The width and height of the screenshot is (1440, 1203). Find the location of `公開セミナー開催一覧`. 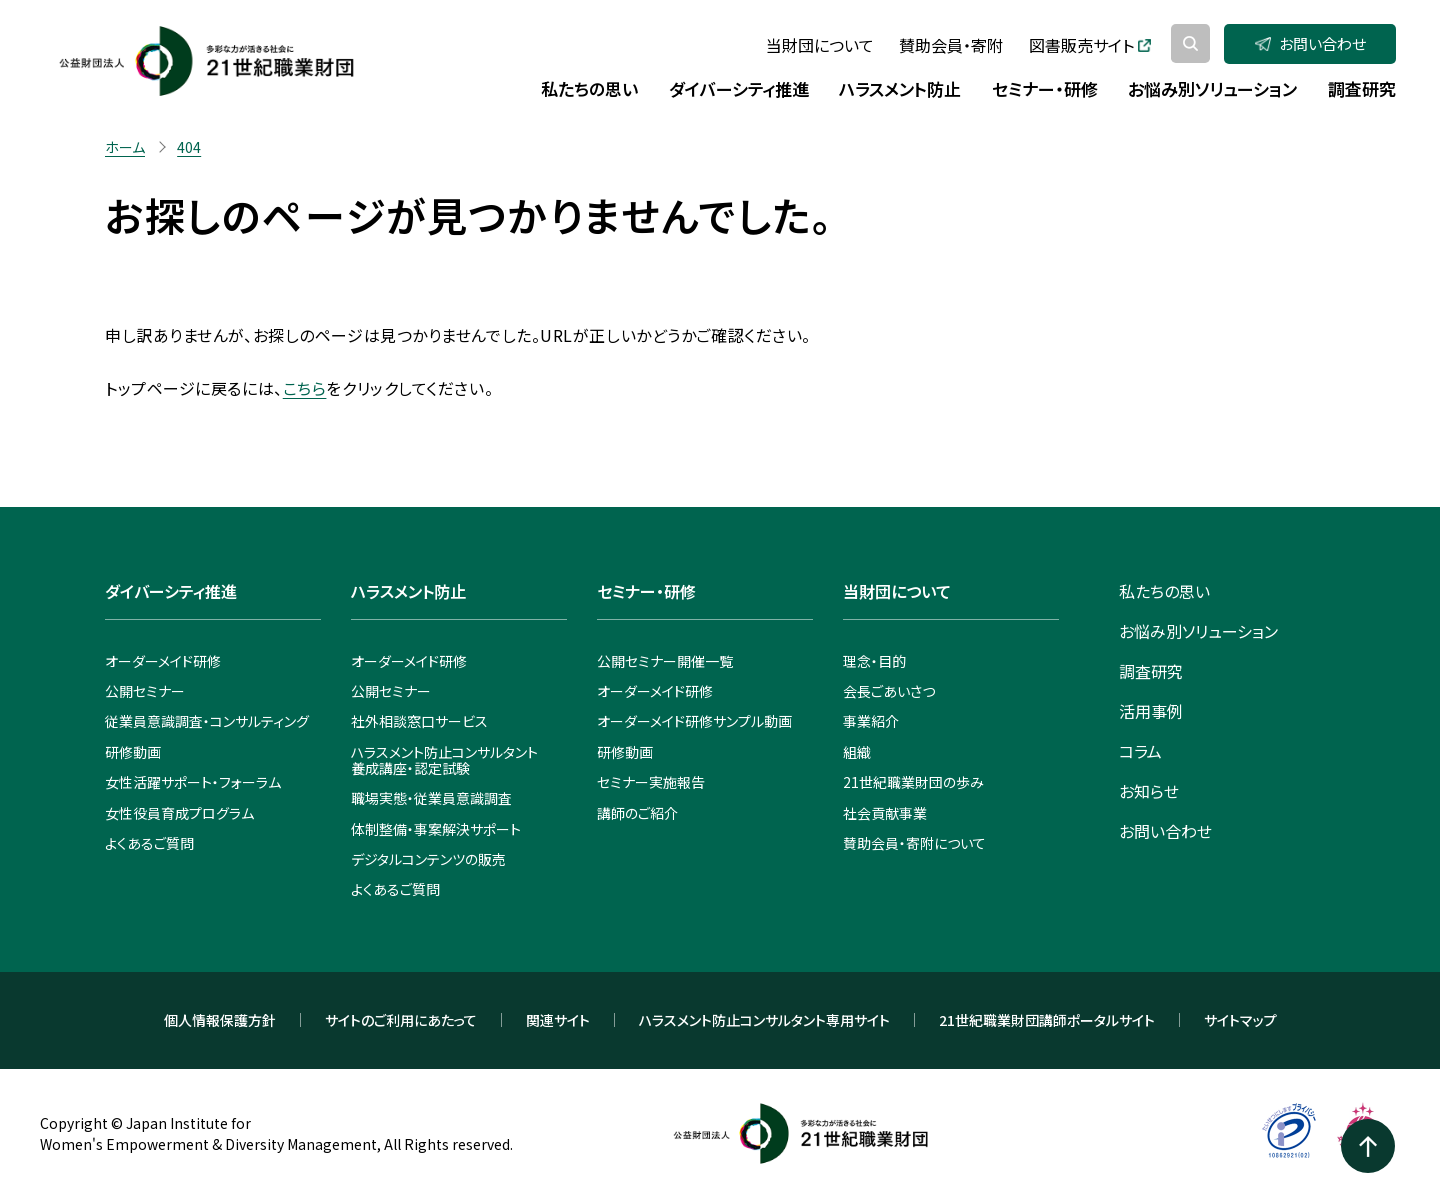

公開セミナー開催一覧 is located at coordinates (665, 661).